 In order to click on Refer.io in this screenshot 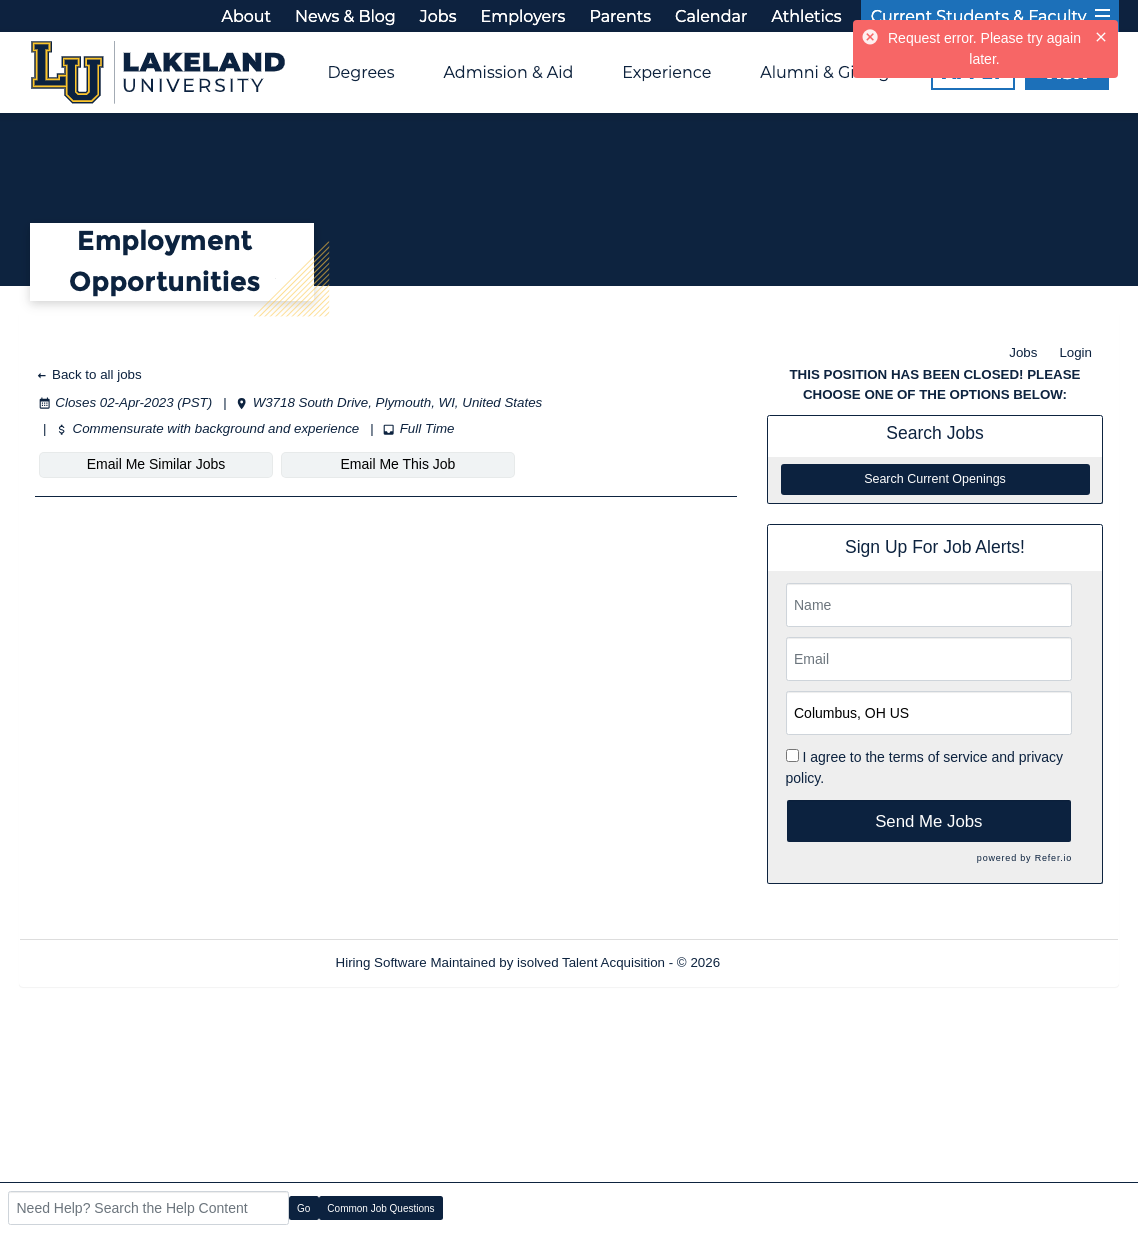, I will do `click(1053, 858)`.